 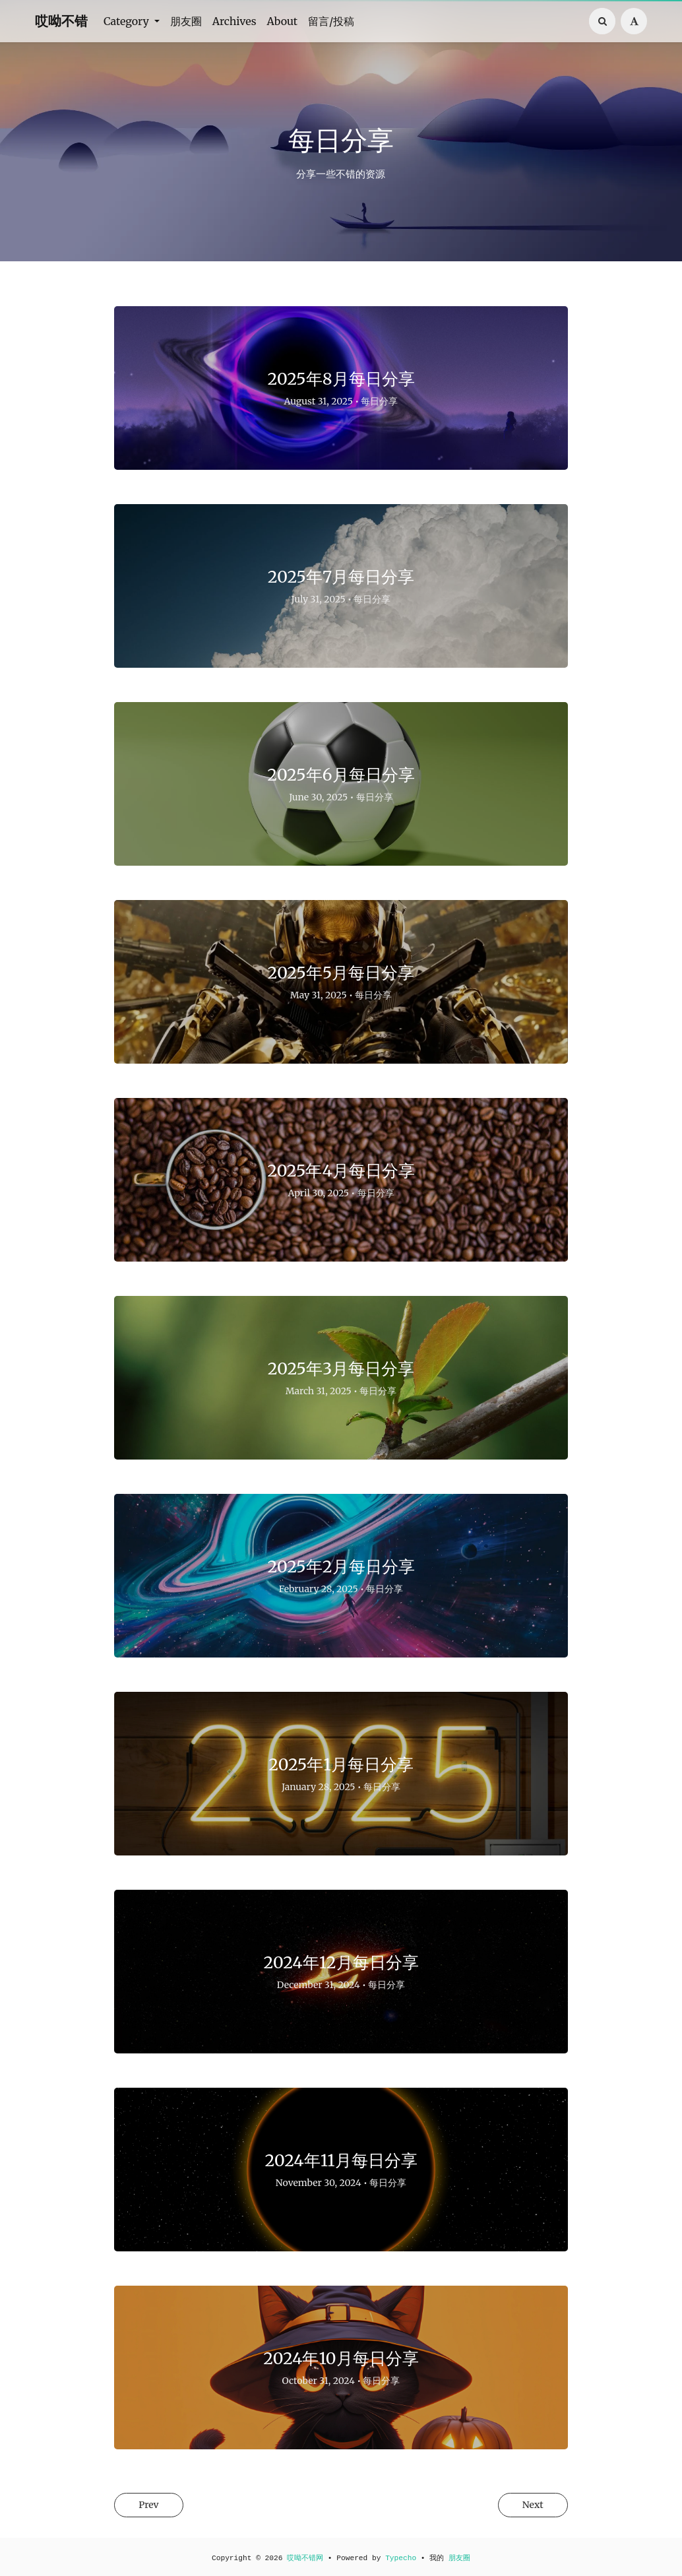 What do you see at coordinates (61, 21) in the screenshot?
I see `哎呦不错` at bounding box center [61, 21].